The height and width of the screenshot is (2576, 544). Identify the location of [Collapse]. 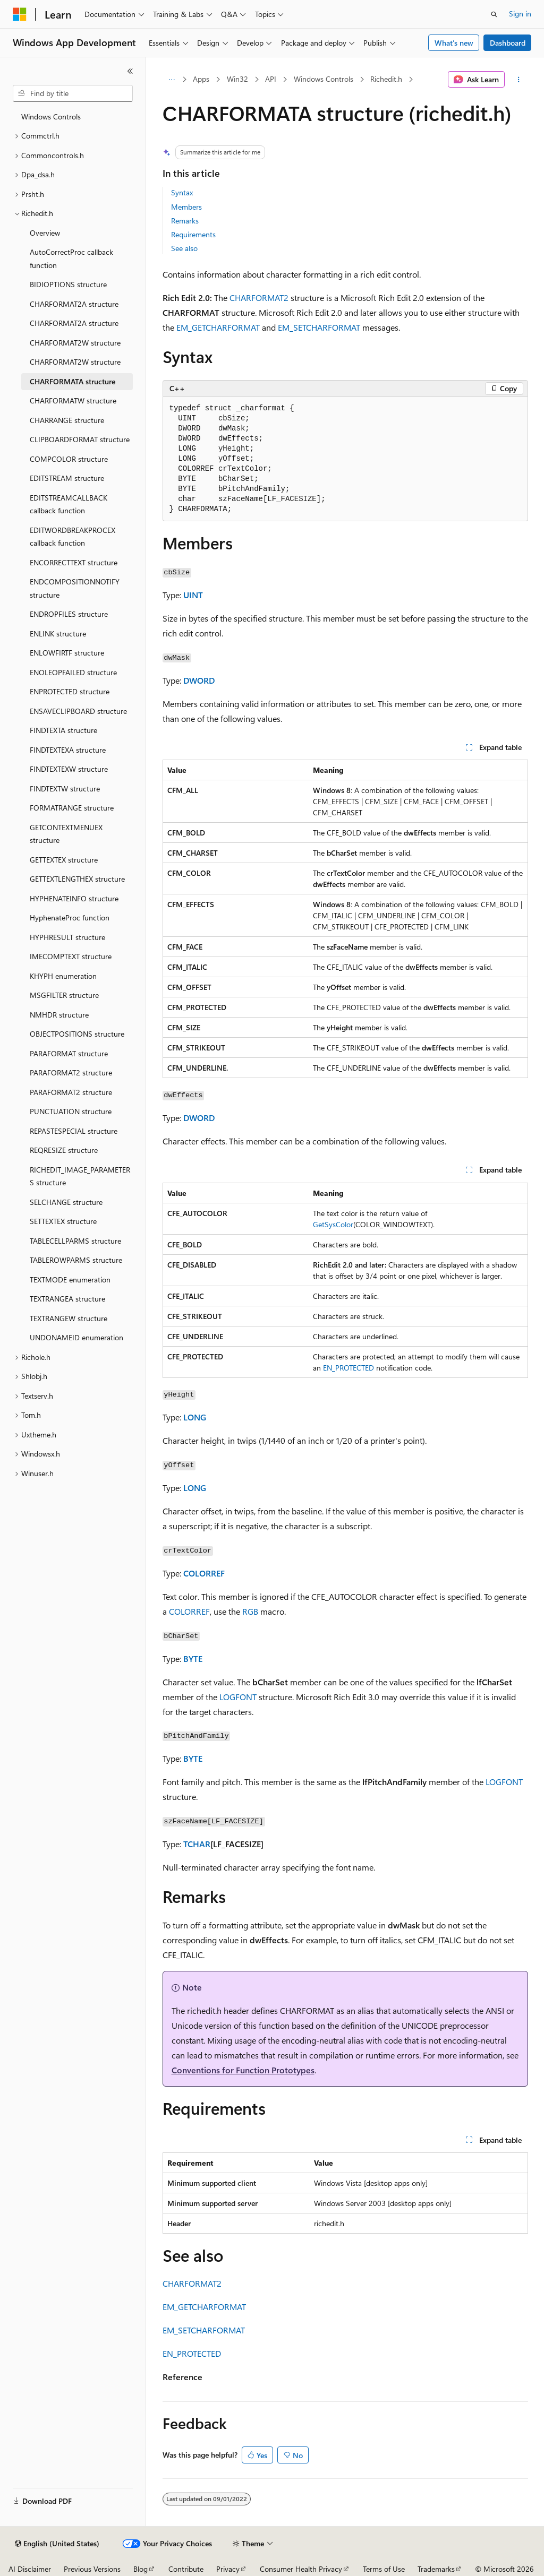
(130, 71).